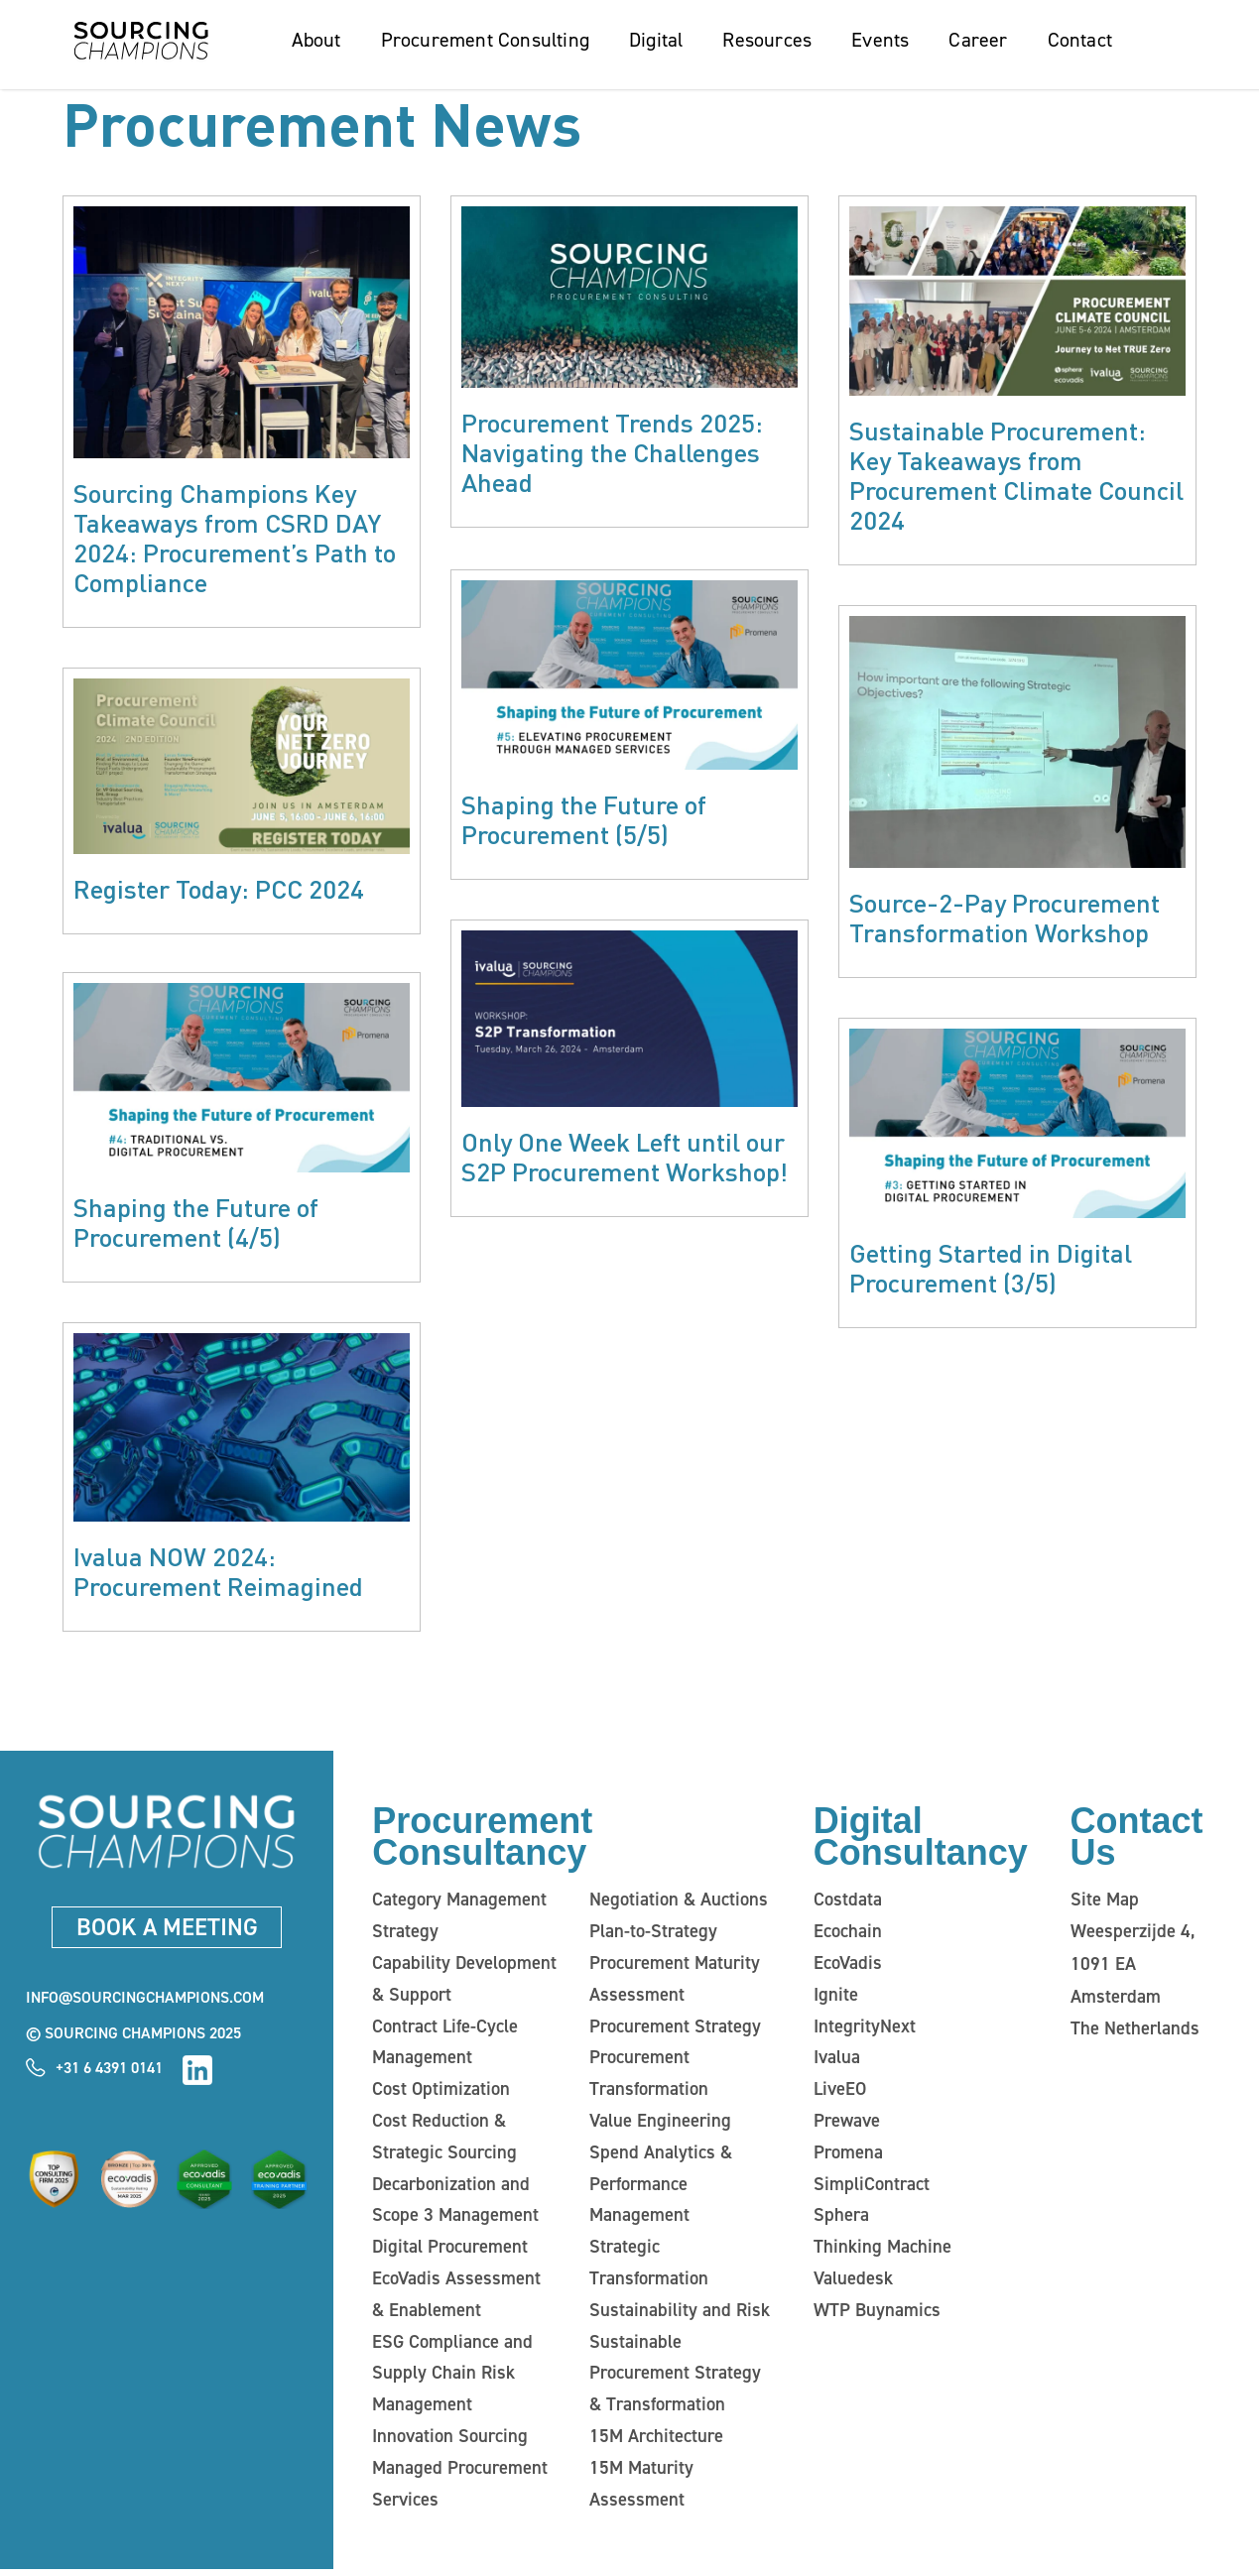  What do you see at coordinates (1103, 1902) in the screenshot?
I see `Site Map` at bounding box center [1103, 1902].